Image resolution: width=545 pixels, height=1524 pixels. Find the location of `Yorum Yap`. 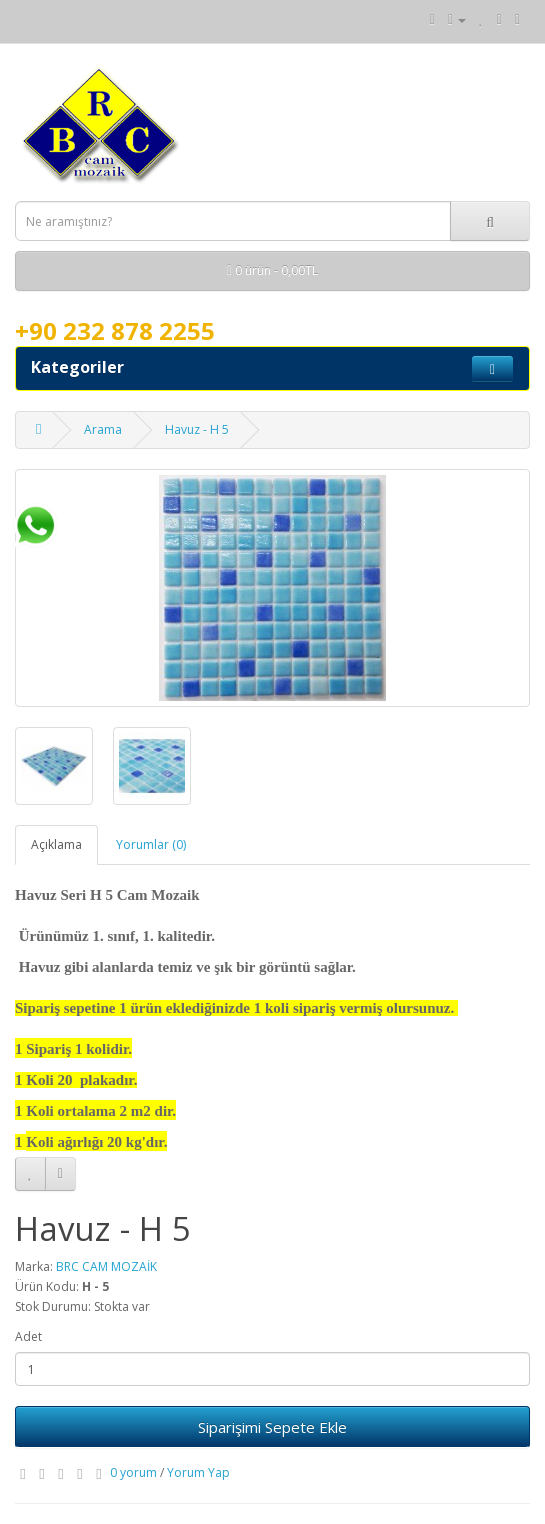

Yorum Yap is located at coordinates (198, 1472).